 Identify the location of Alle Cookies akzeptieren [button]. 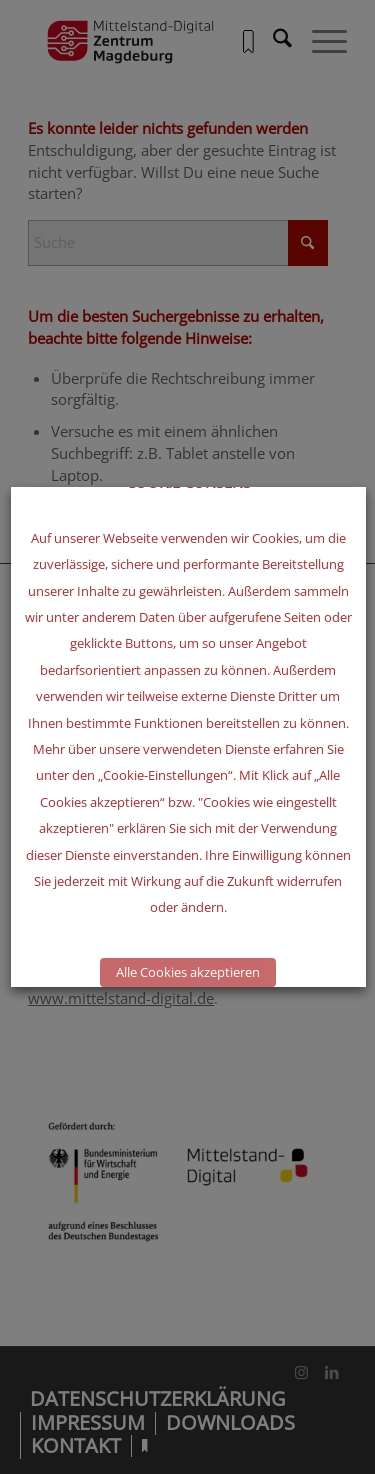
(188, 972).